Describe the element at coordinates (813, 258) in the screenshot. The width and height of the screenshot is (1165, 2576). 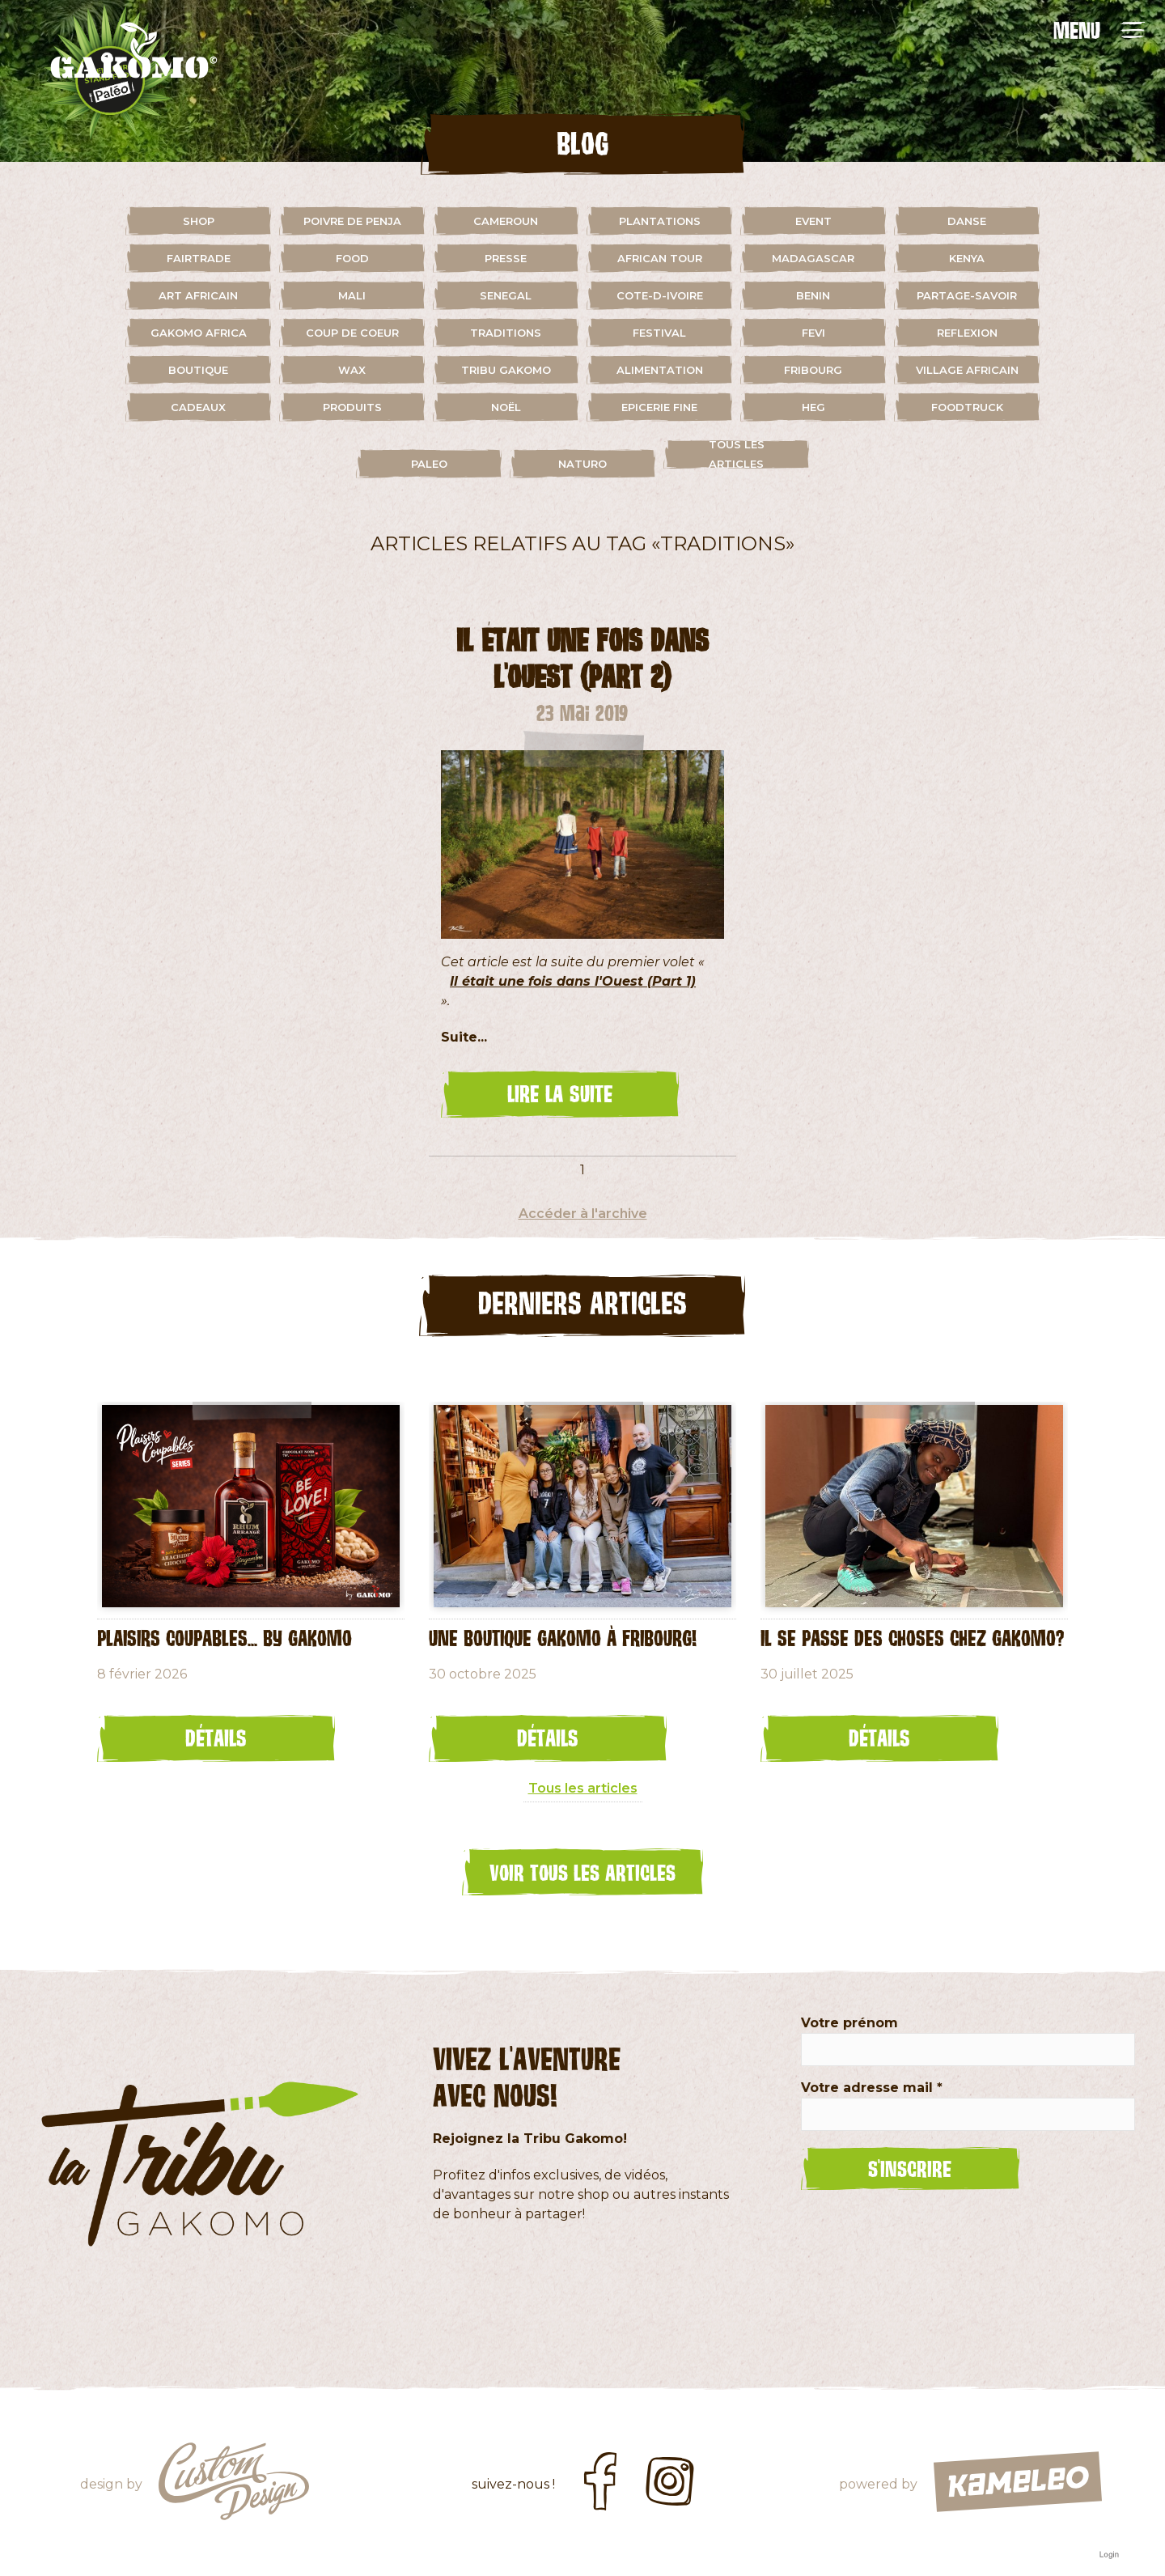
I see `madagascar` at that location.